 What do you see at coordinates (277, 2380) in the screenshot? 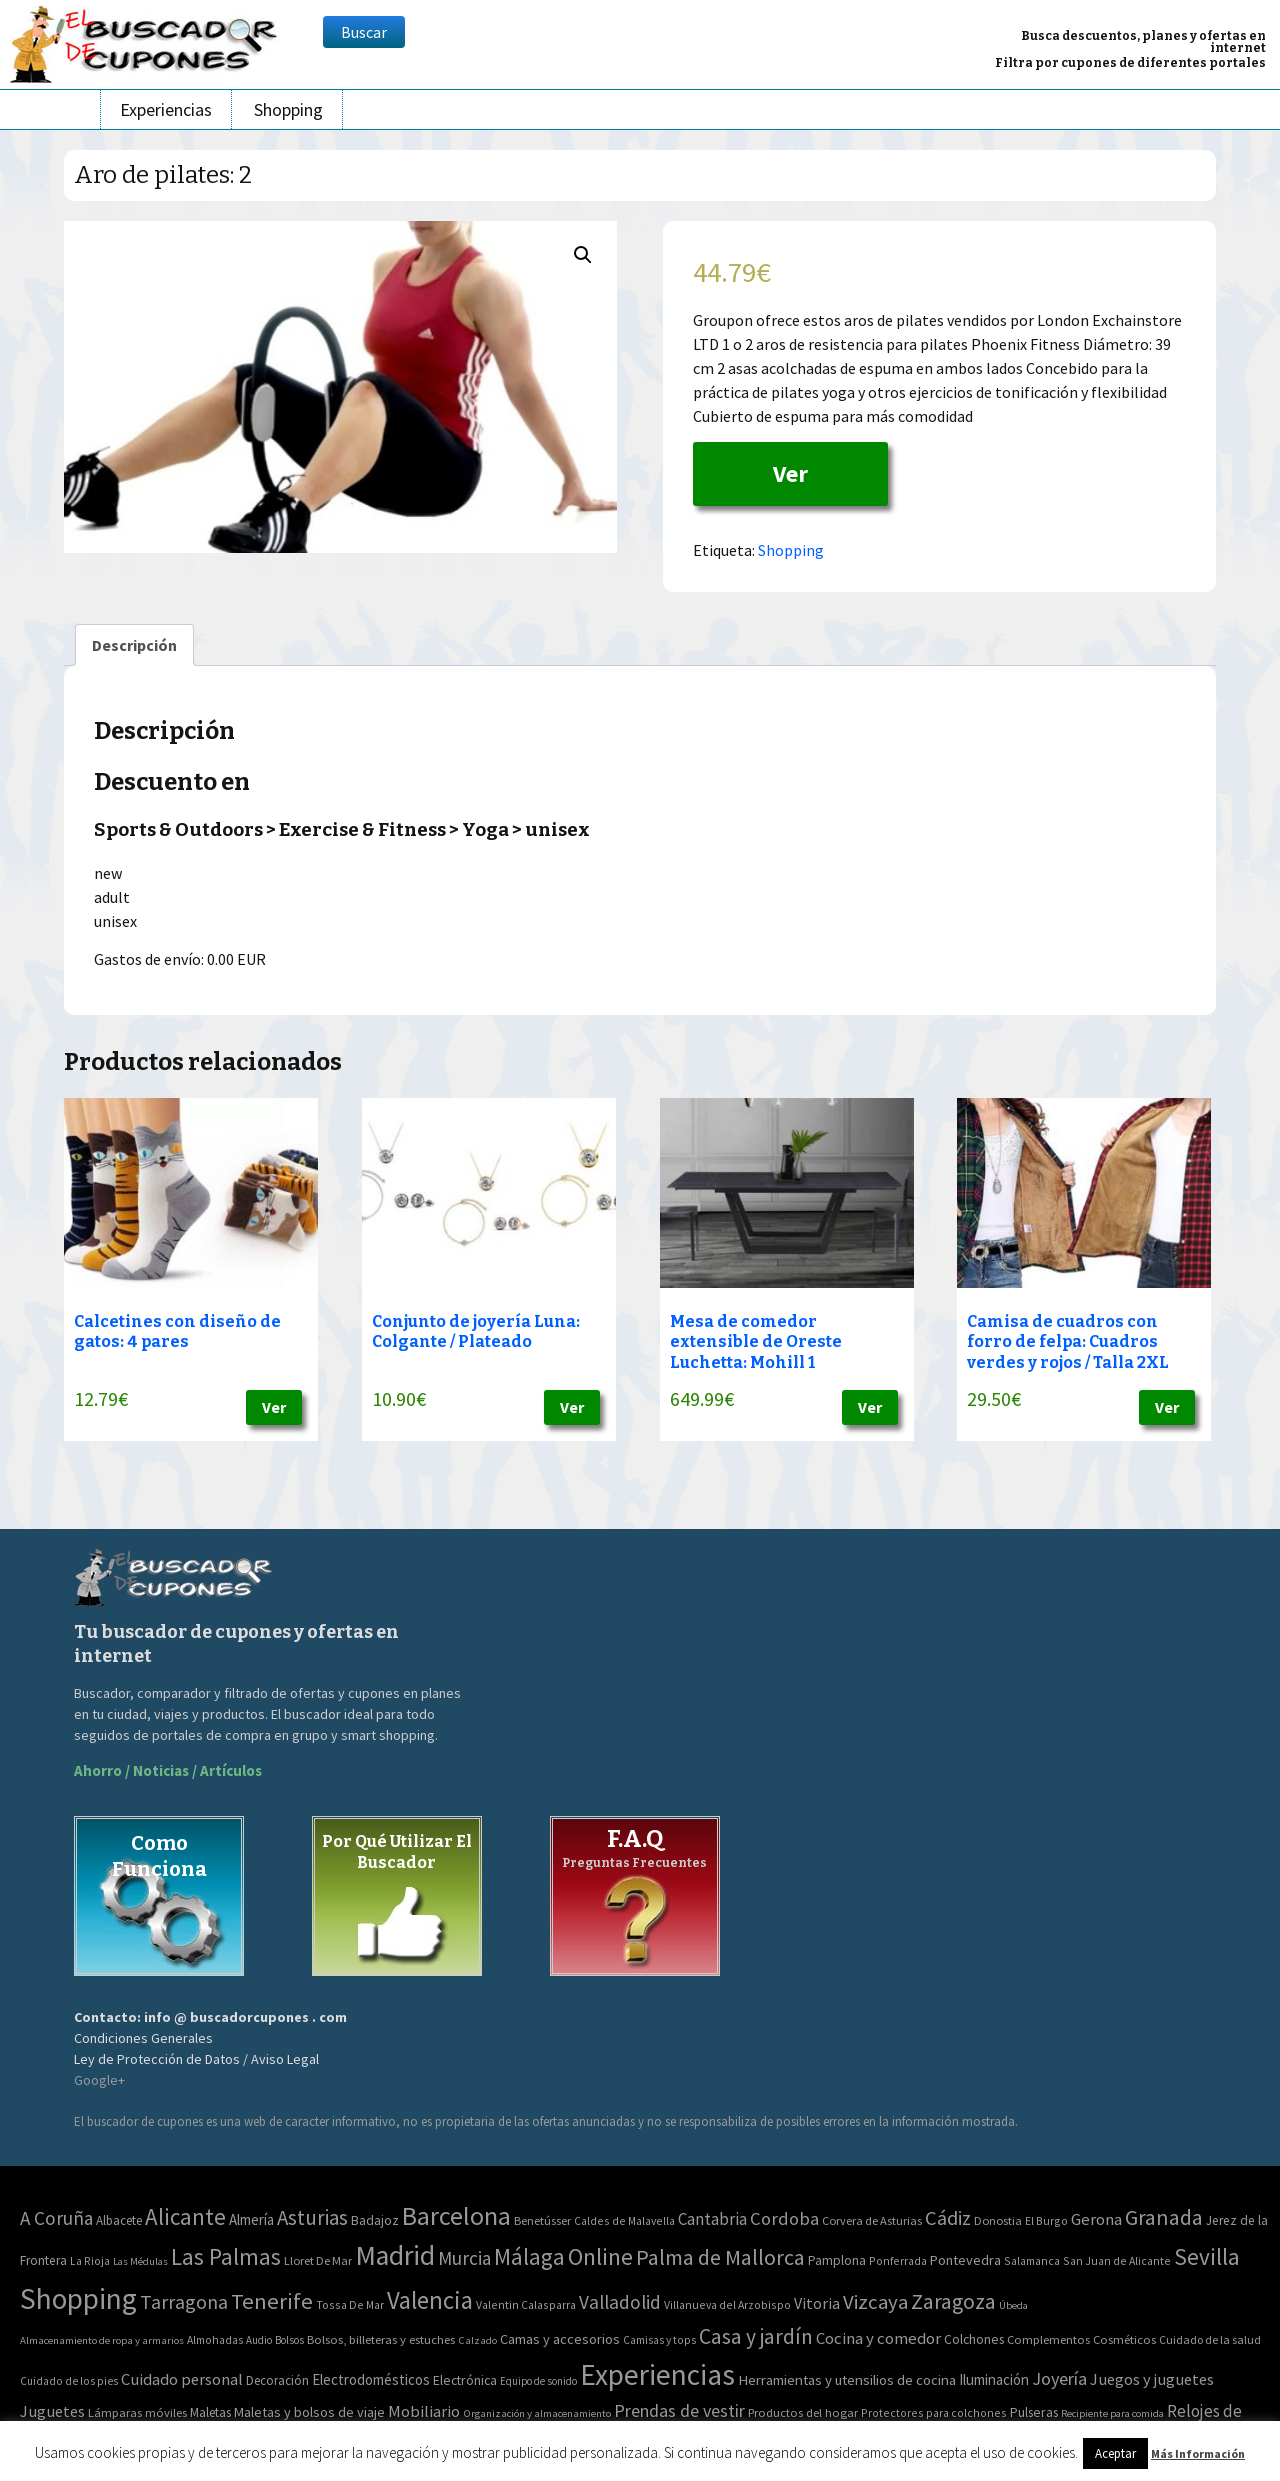
I see `Decoración [Decoración (60 elementos)]` at bounding box center [277, 2380].